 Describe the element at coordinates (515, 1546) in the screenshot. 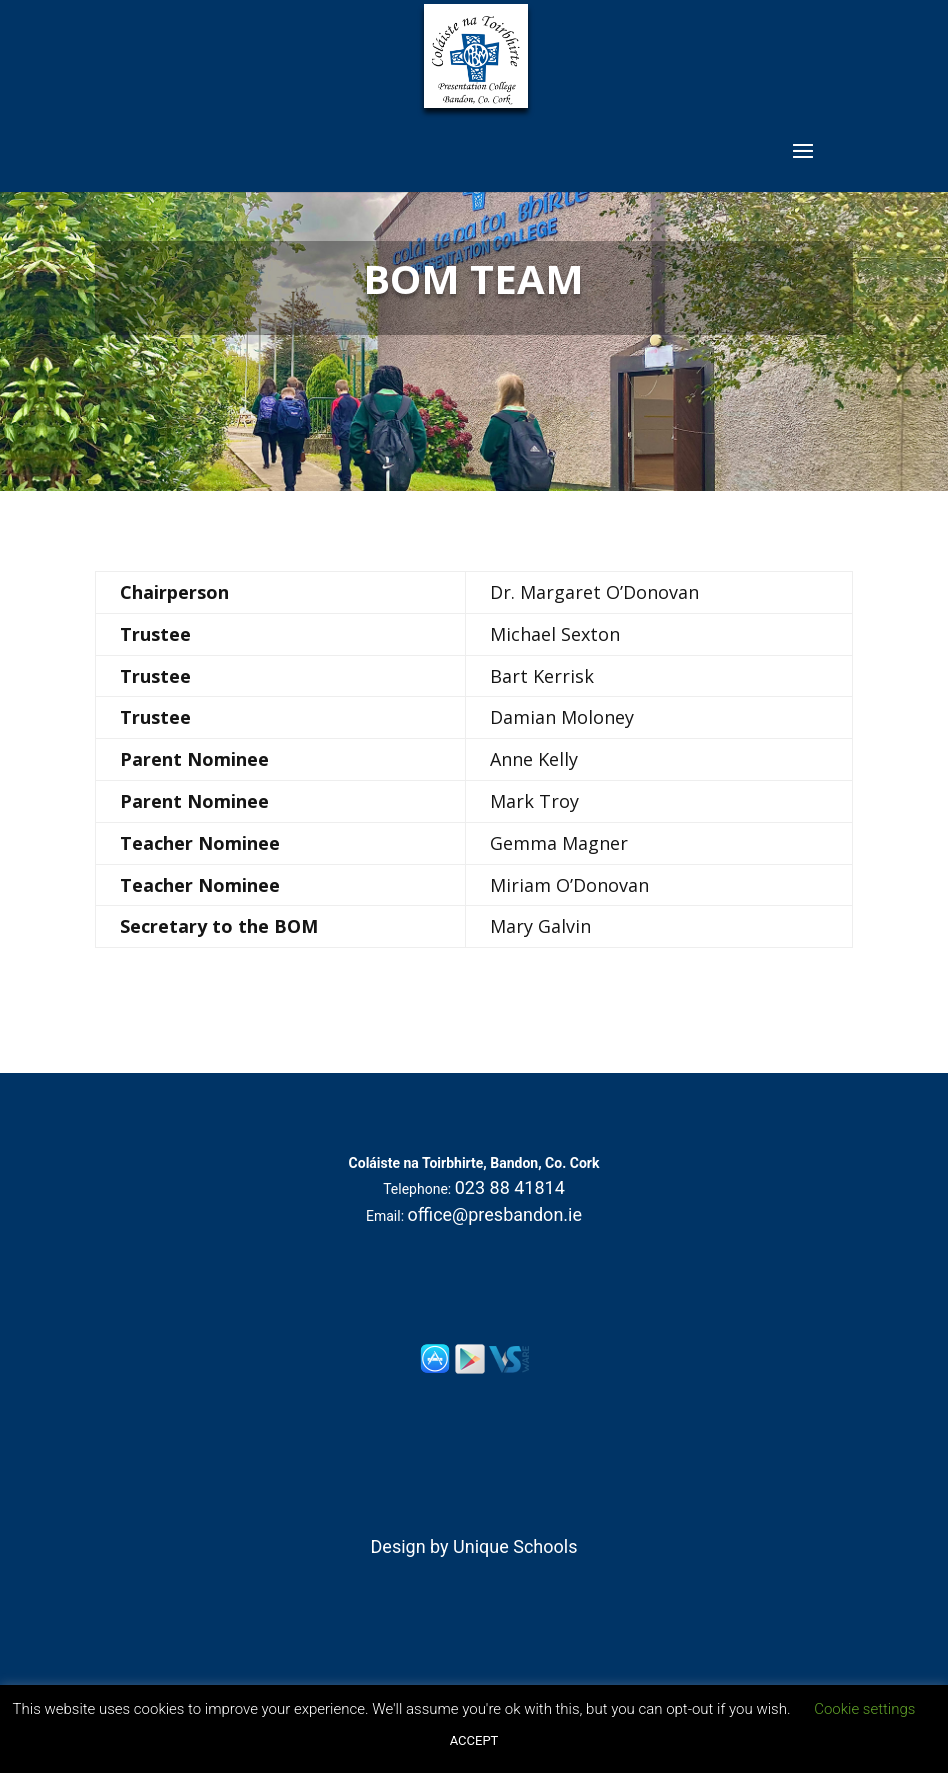

I see `Unique Schools` at that location.